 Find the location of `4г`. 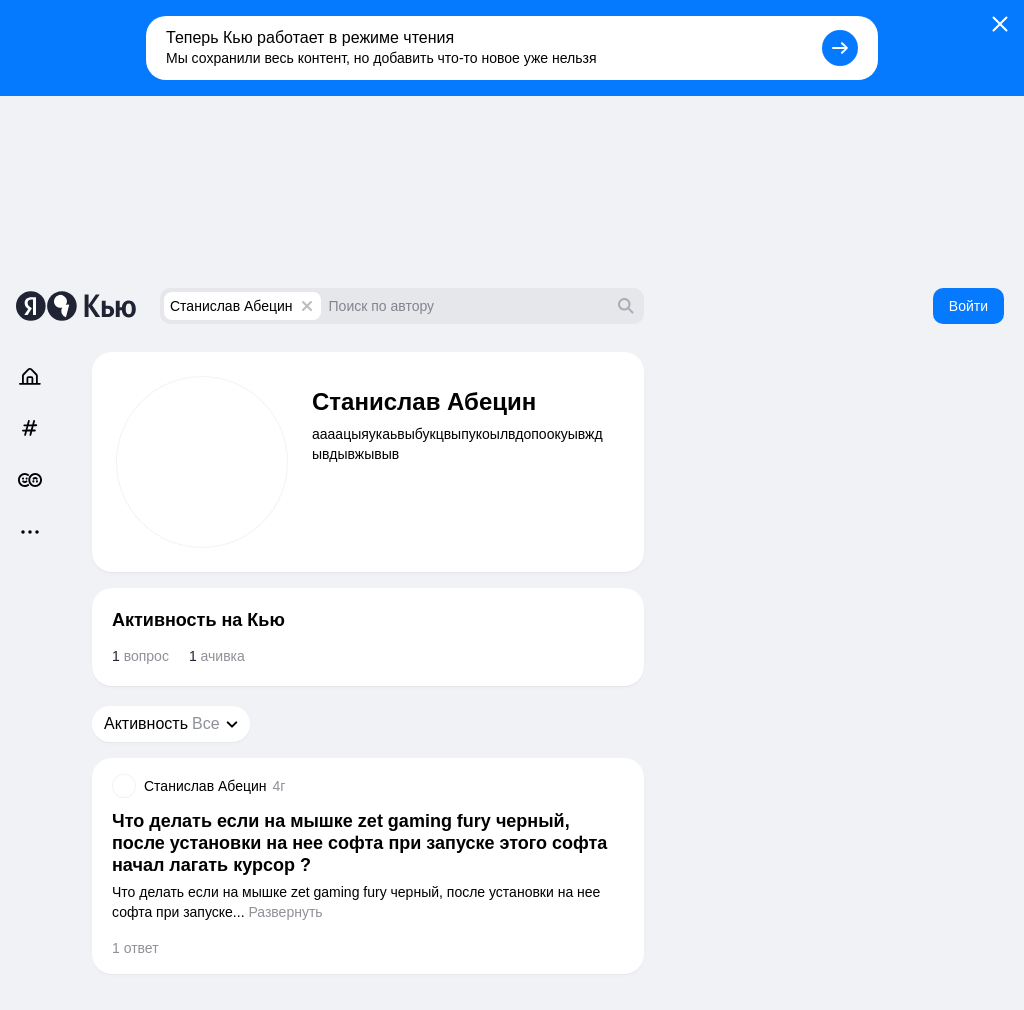

4г is located at coordinates (279, 786).